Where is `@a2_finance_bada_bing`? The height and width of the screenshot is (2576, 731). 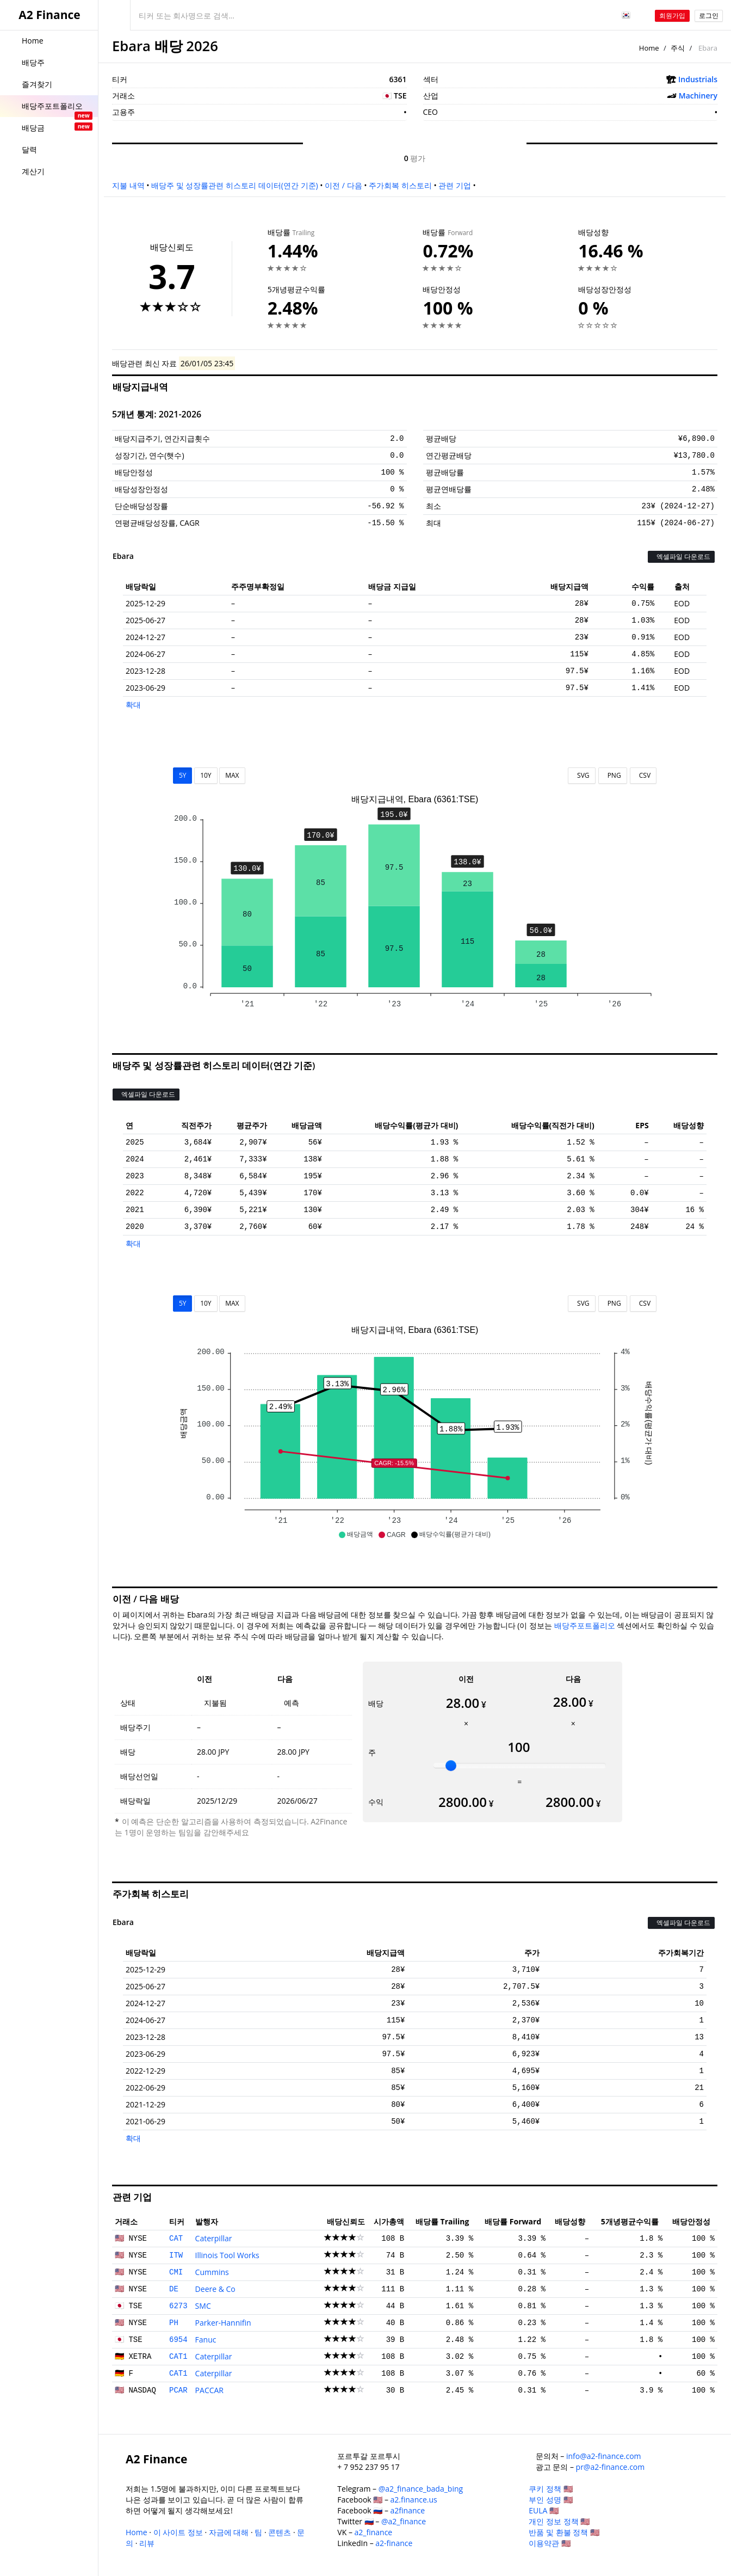
@a2_finance_bada_bing is located at coordinates (421, 2488).